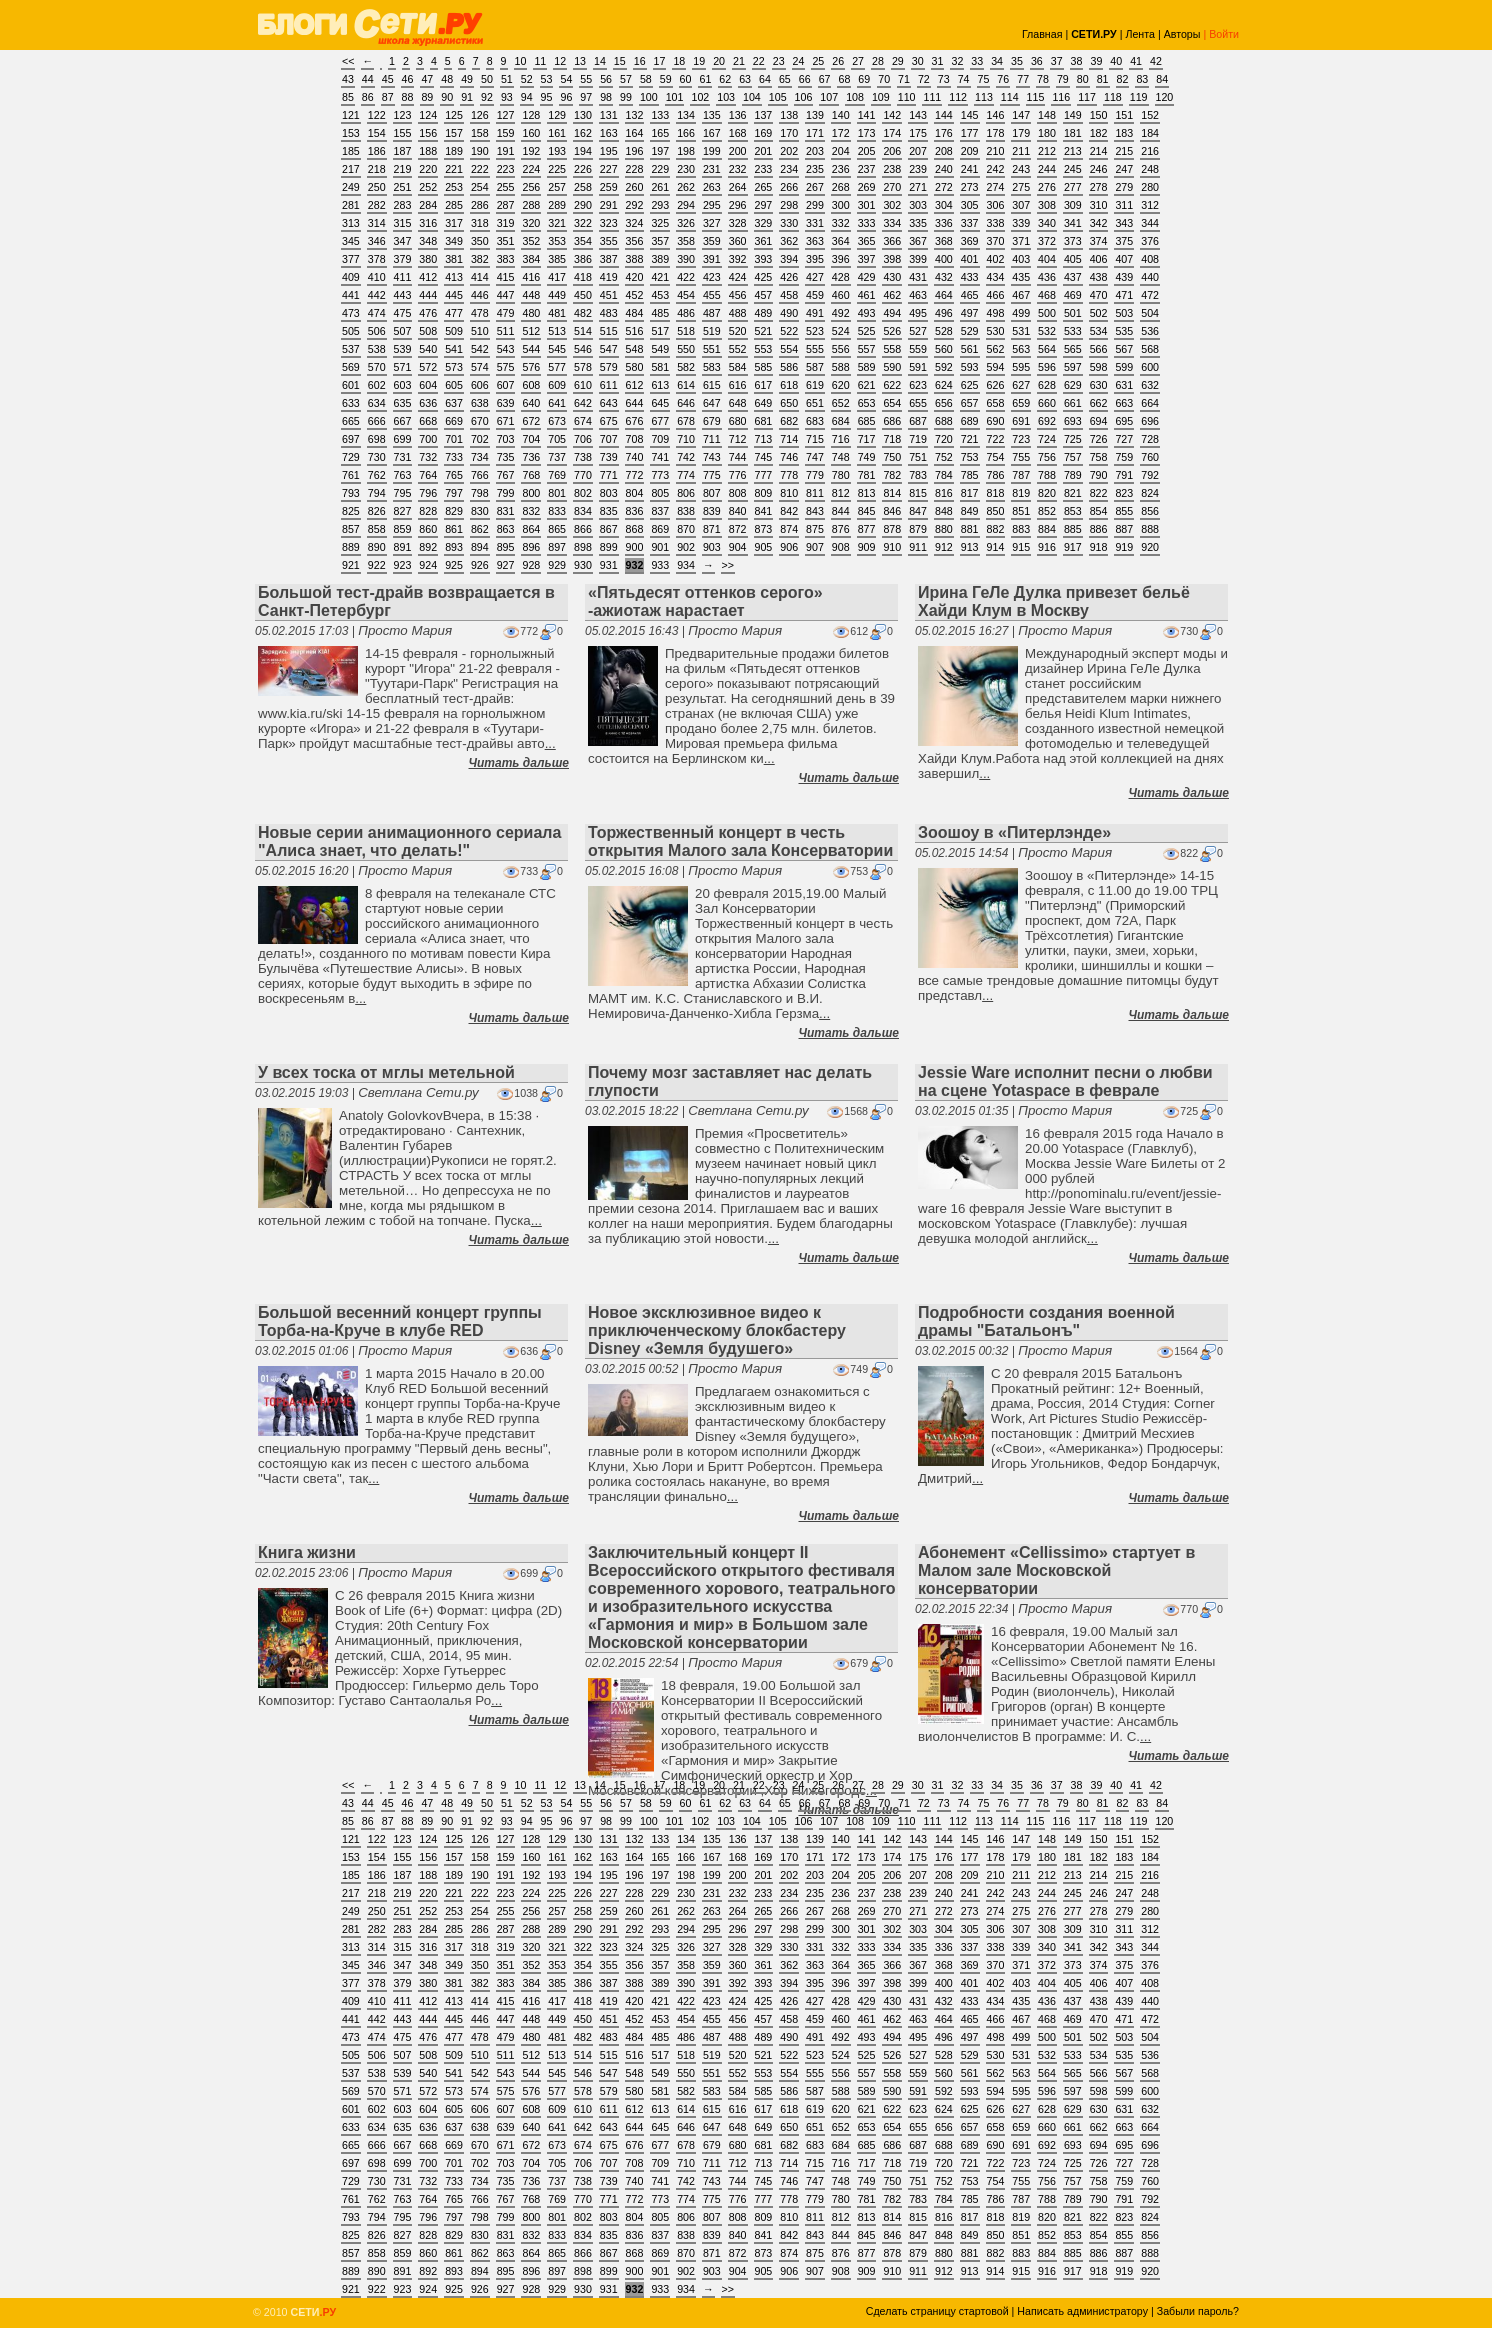  Describe the element at coordinates (1124, 457) in the screenshot. I see `759` at that location.